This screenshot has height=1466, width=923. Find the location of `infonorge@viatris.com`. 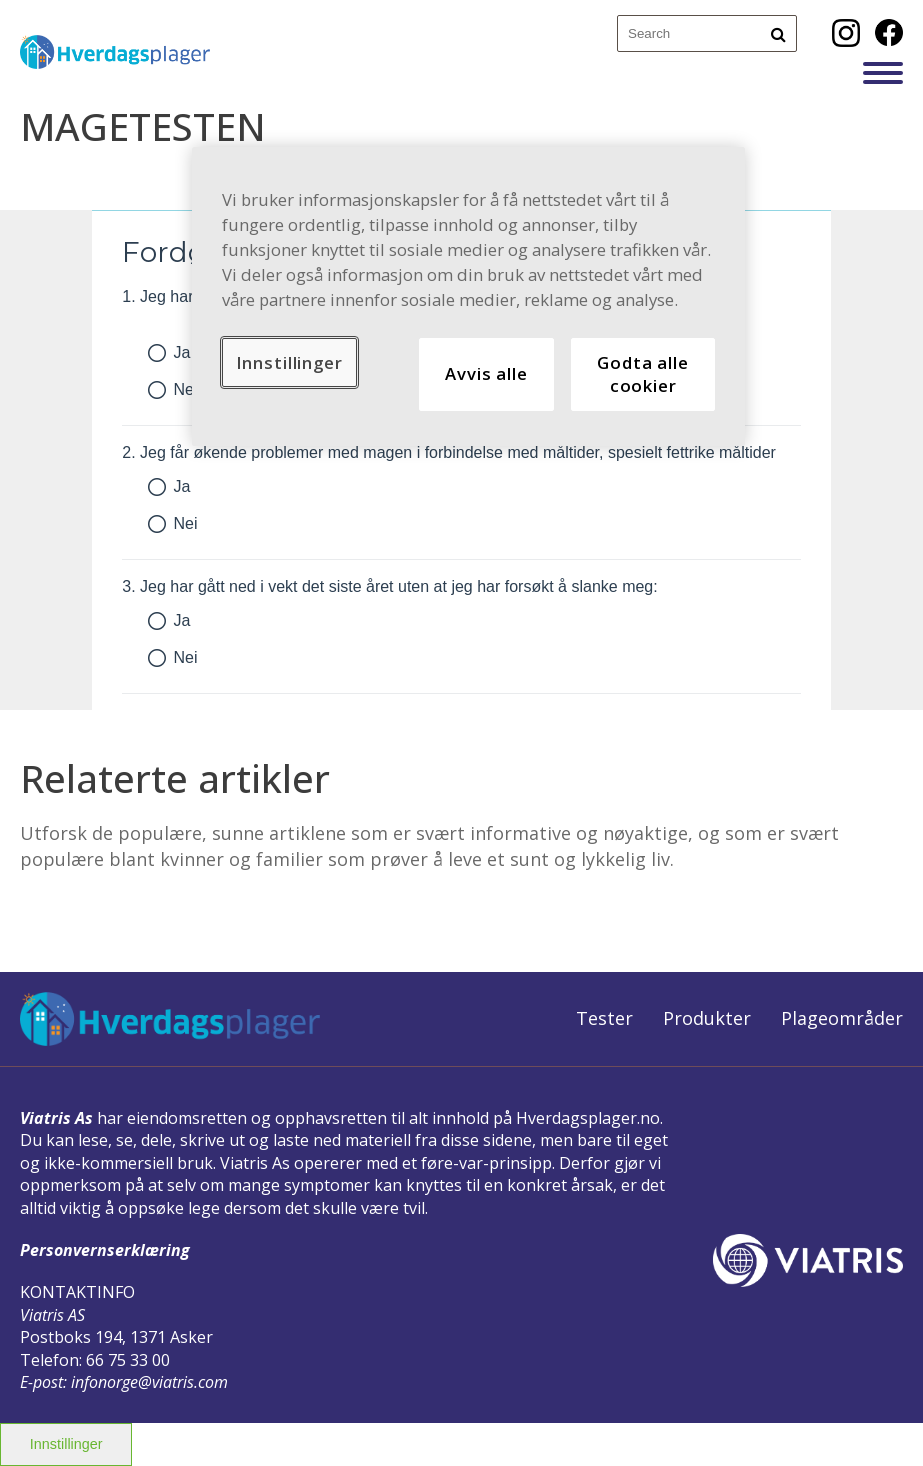

infonorge@viatris.com is located at coordinates (149, 1382).